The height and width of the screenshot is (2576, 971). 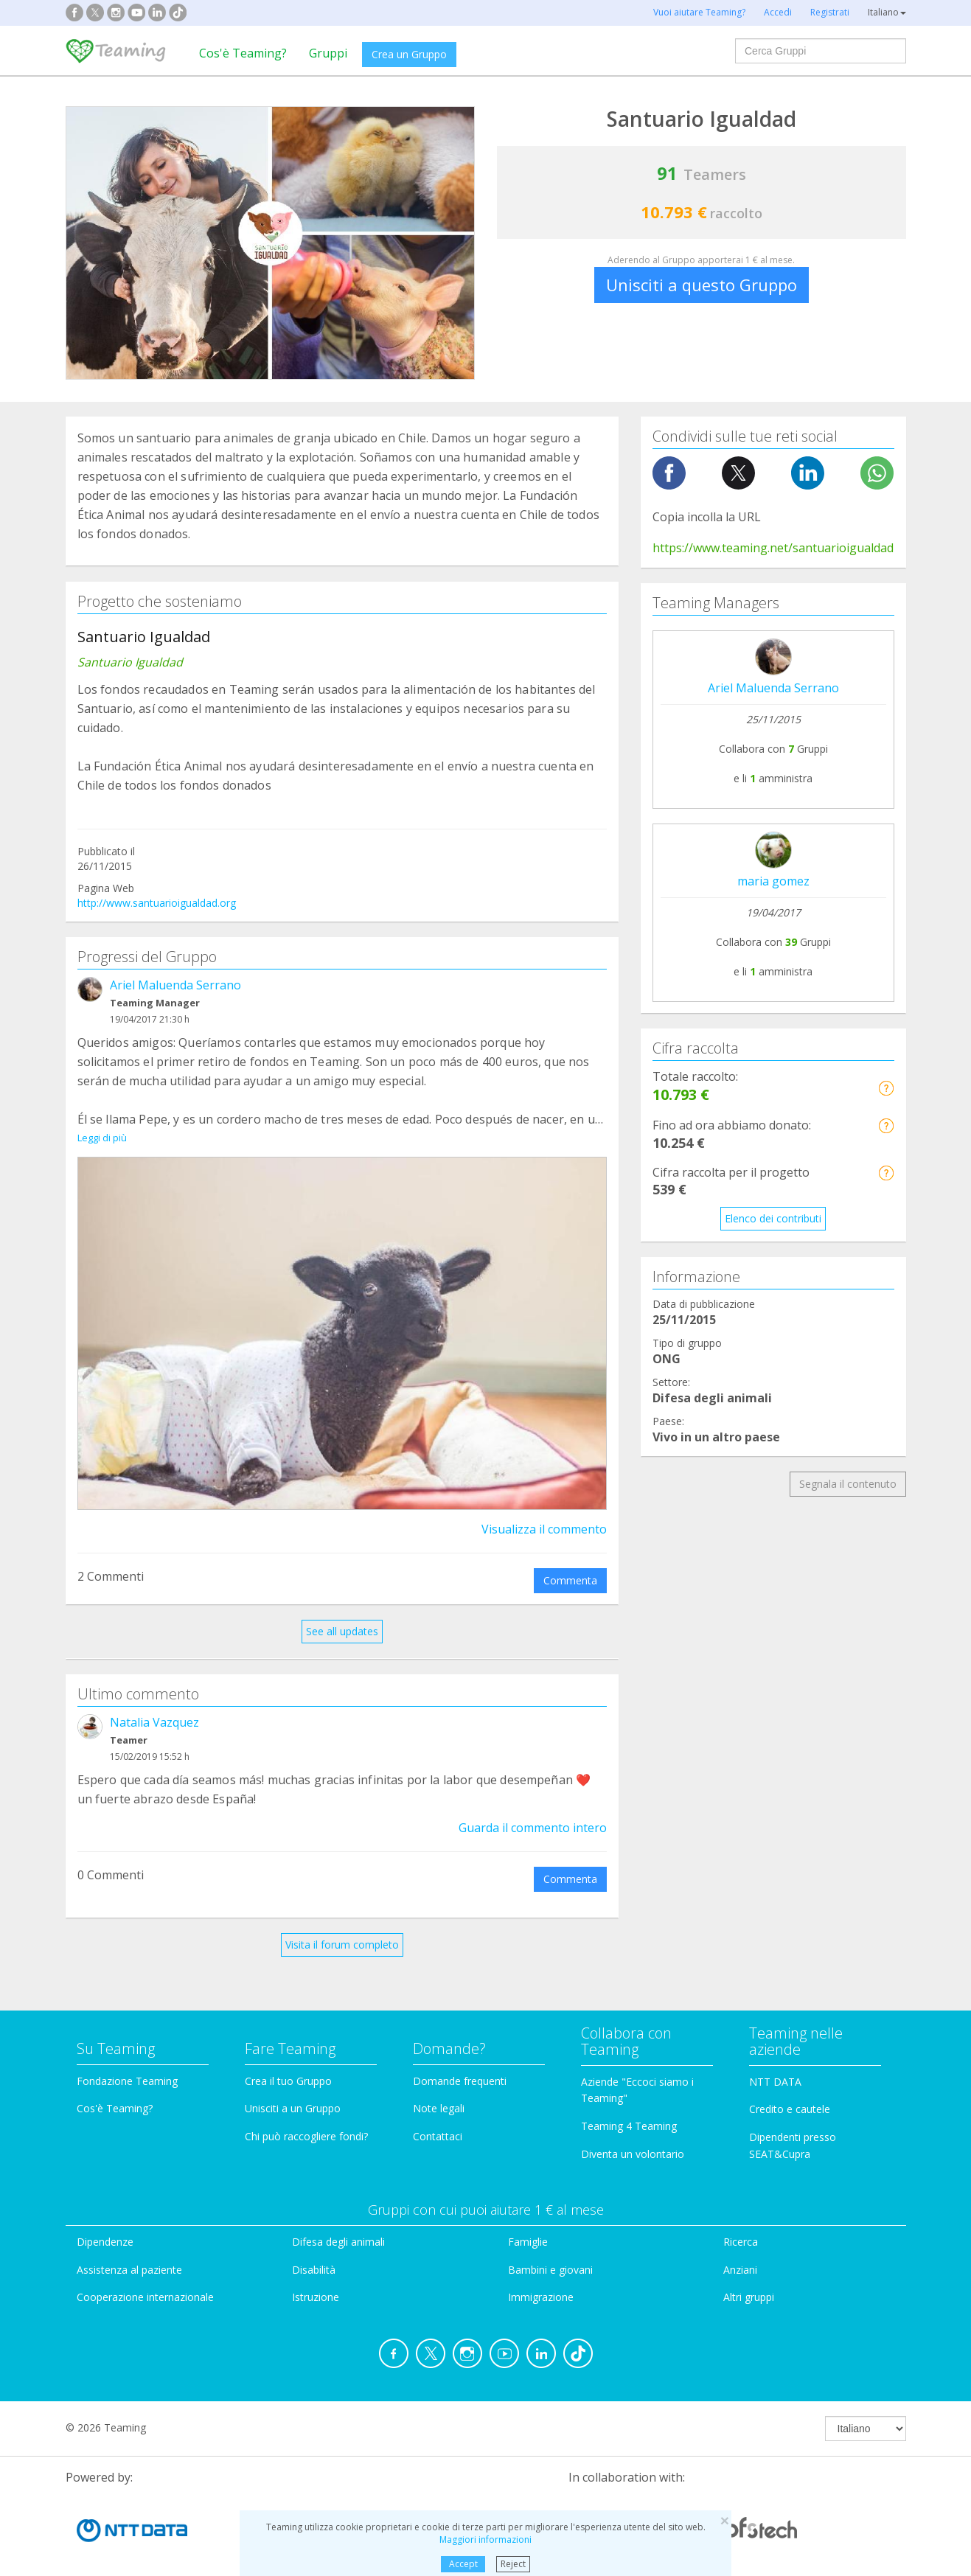 I want to click on Altri gruppi, so click(x=748, y=2281).